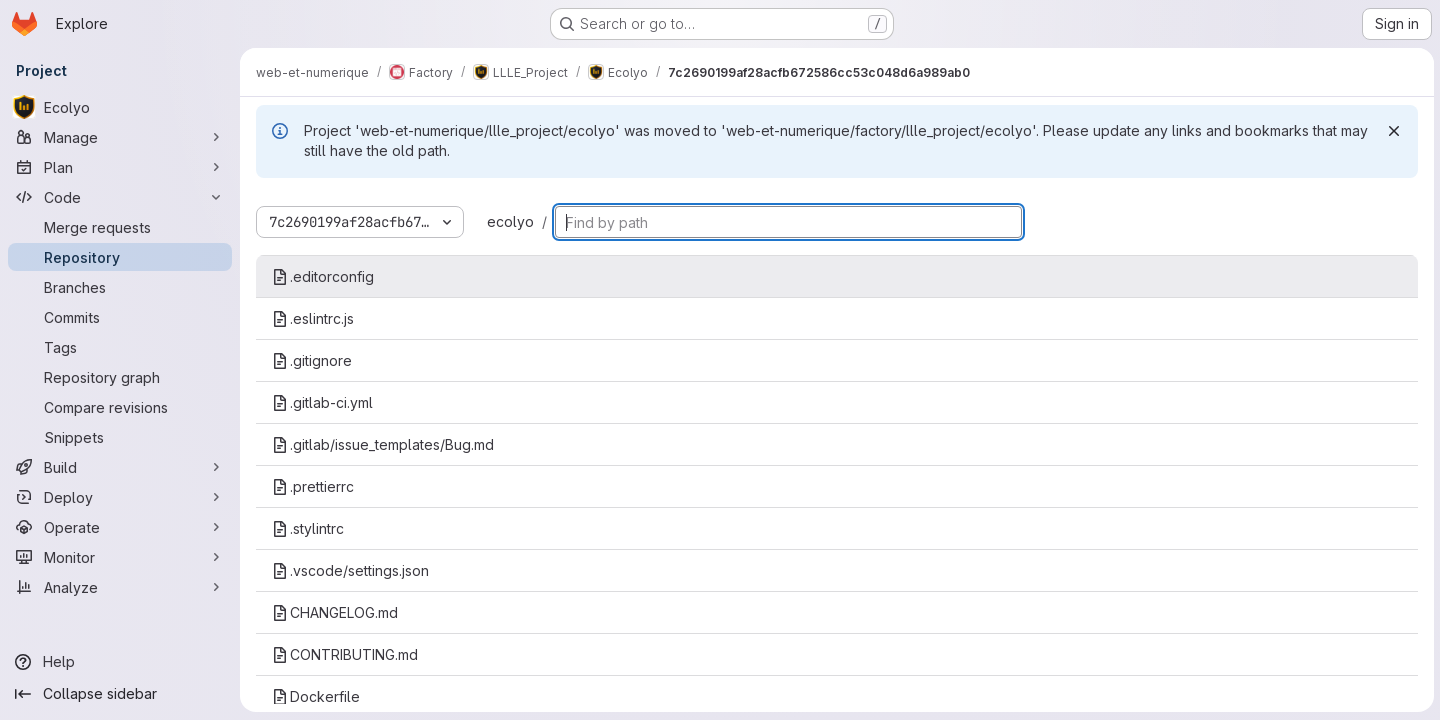  What do you see at coordinates (312, 360) in the screenshot?
I see `.gitignore` at bounding box center [312, 360].